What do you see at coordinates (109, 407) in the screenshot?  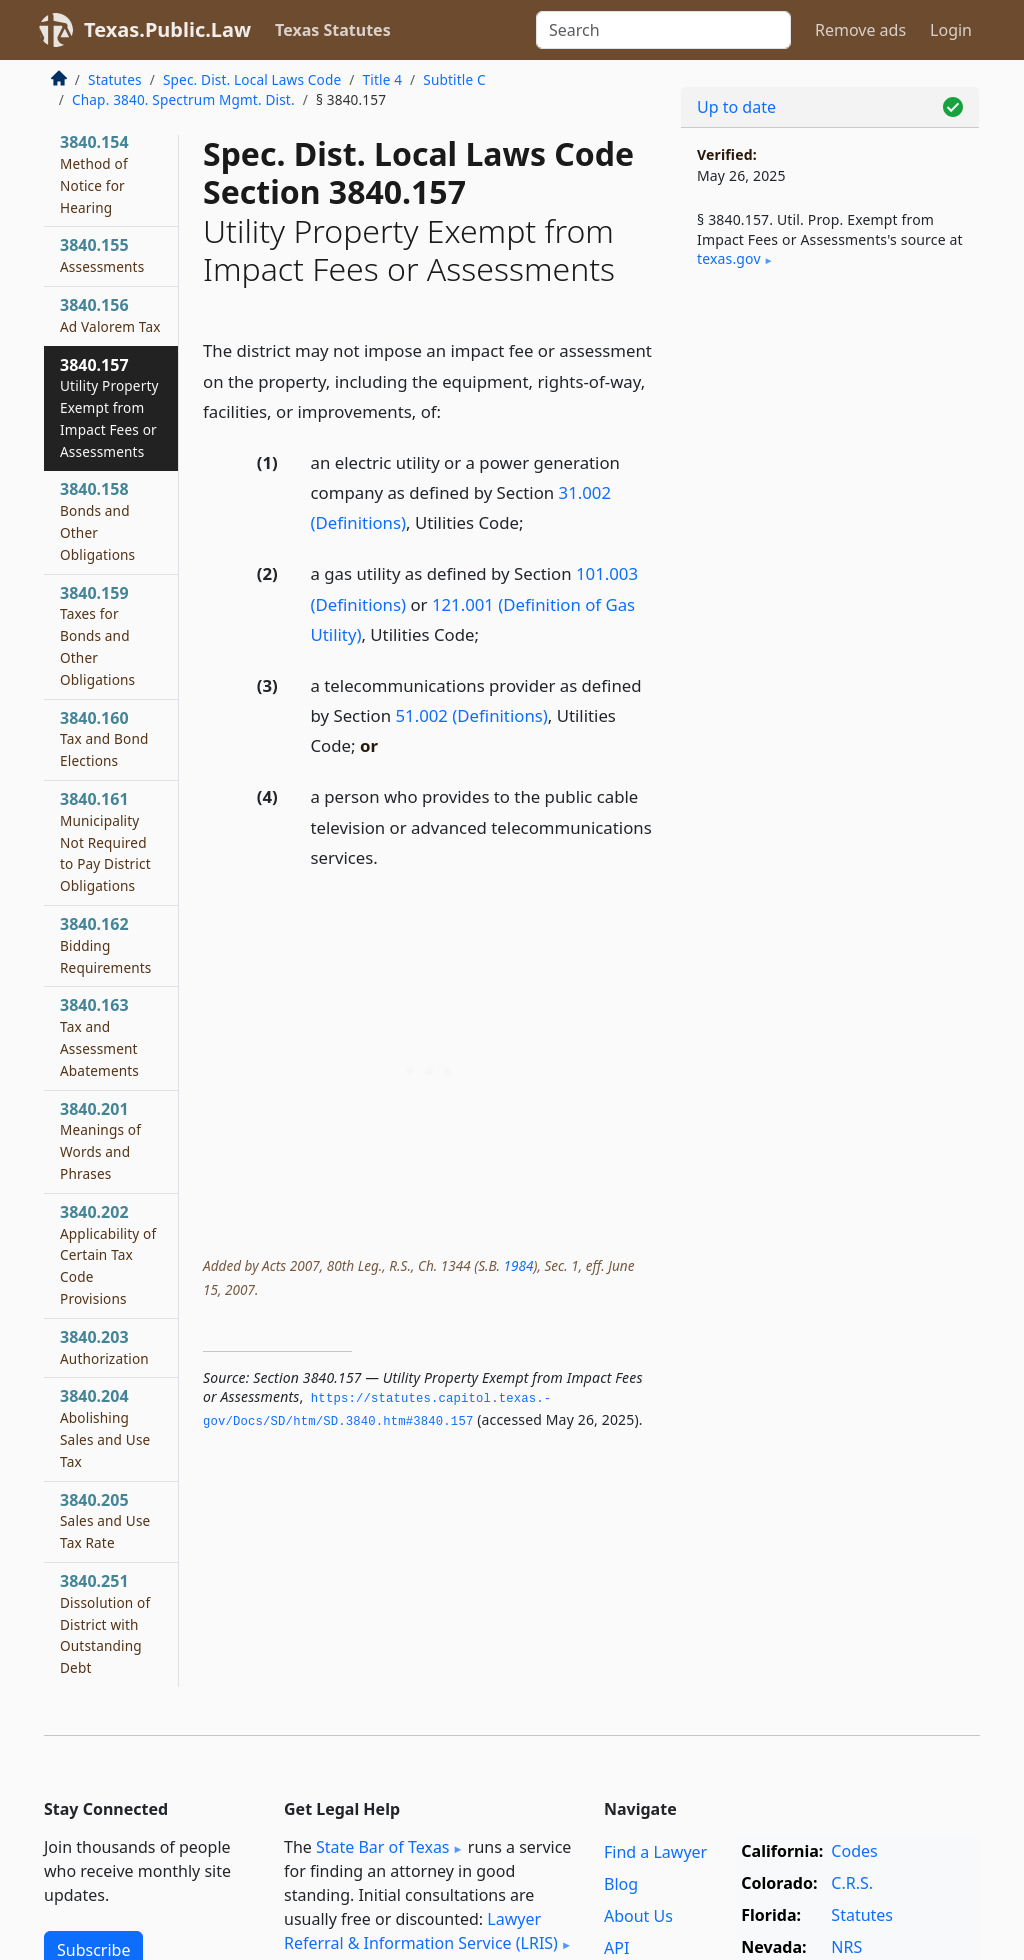 I see `3840.157` at bounding box center [109, 407].